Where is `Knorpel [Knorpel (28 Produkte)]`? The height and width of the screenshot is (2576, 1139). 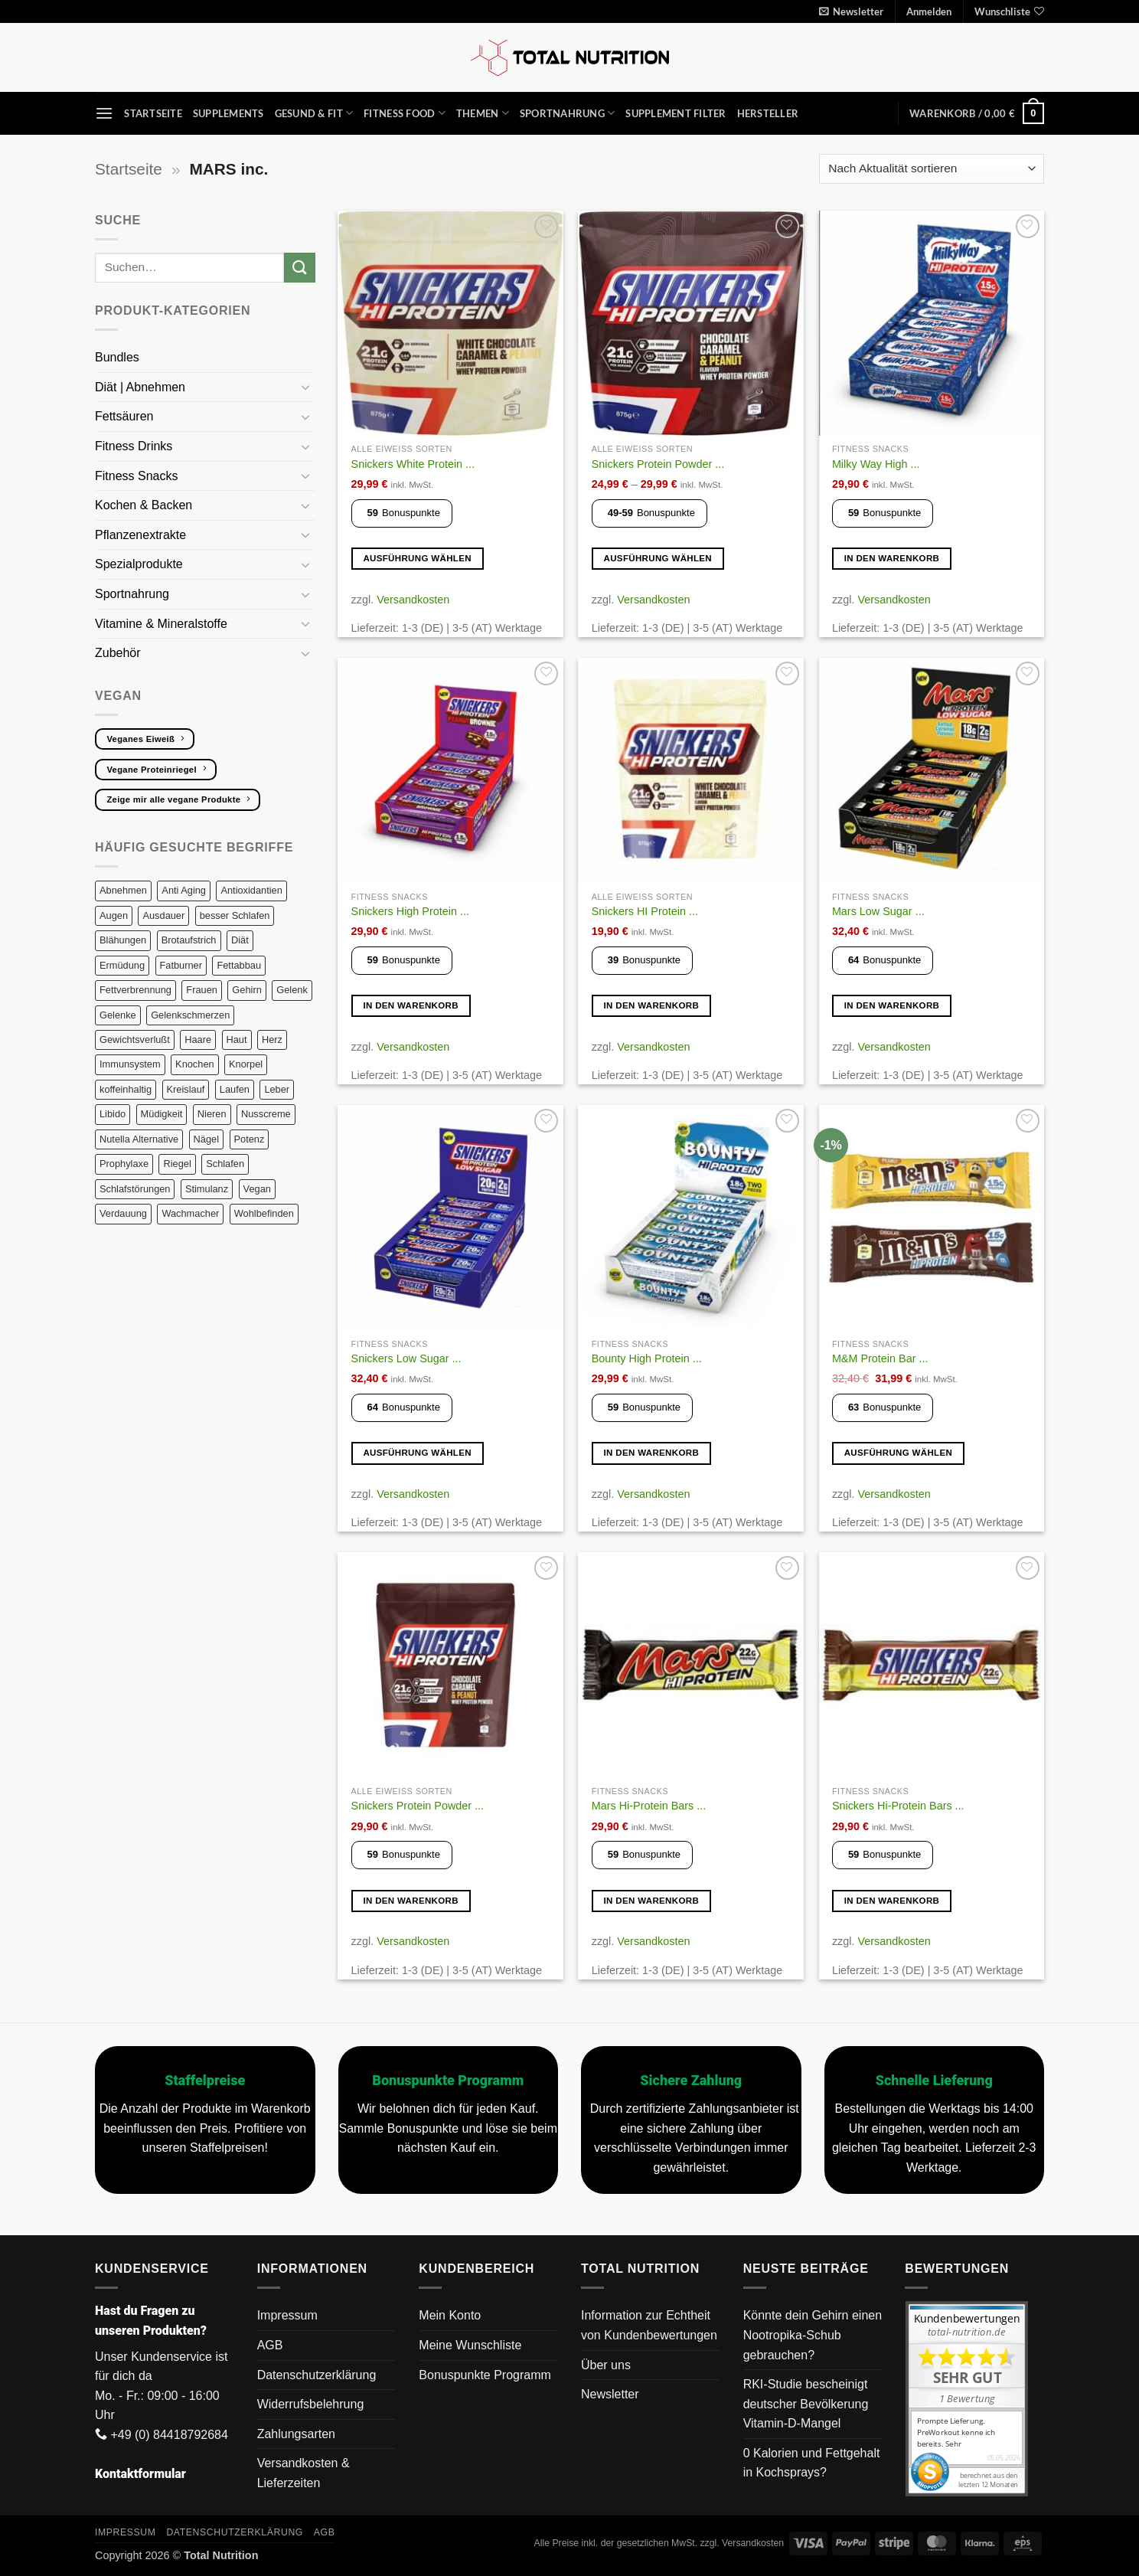 Knorpel [Knorpel (28 Produkte)] is located at coordinates (246, 1064).